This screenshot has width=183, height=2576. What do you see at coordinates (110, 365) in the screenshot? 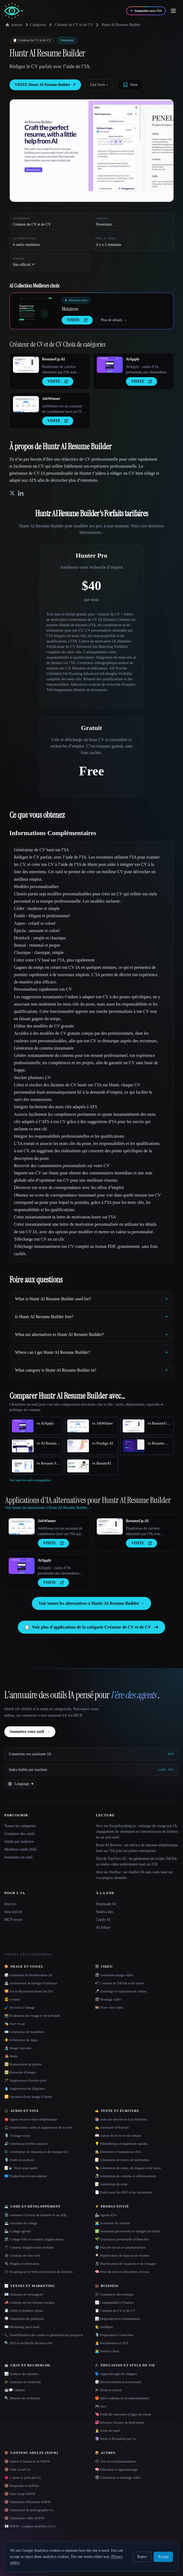
I see `[Open AiApply details]` at bounding box center [110, 365].